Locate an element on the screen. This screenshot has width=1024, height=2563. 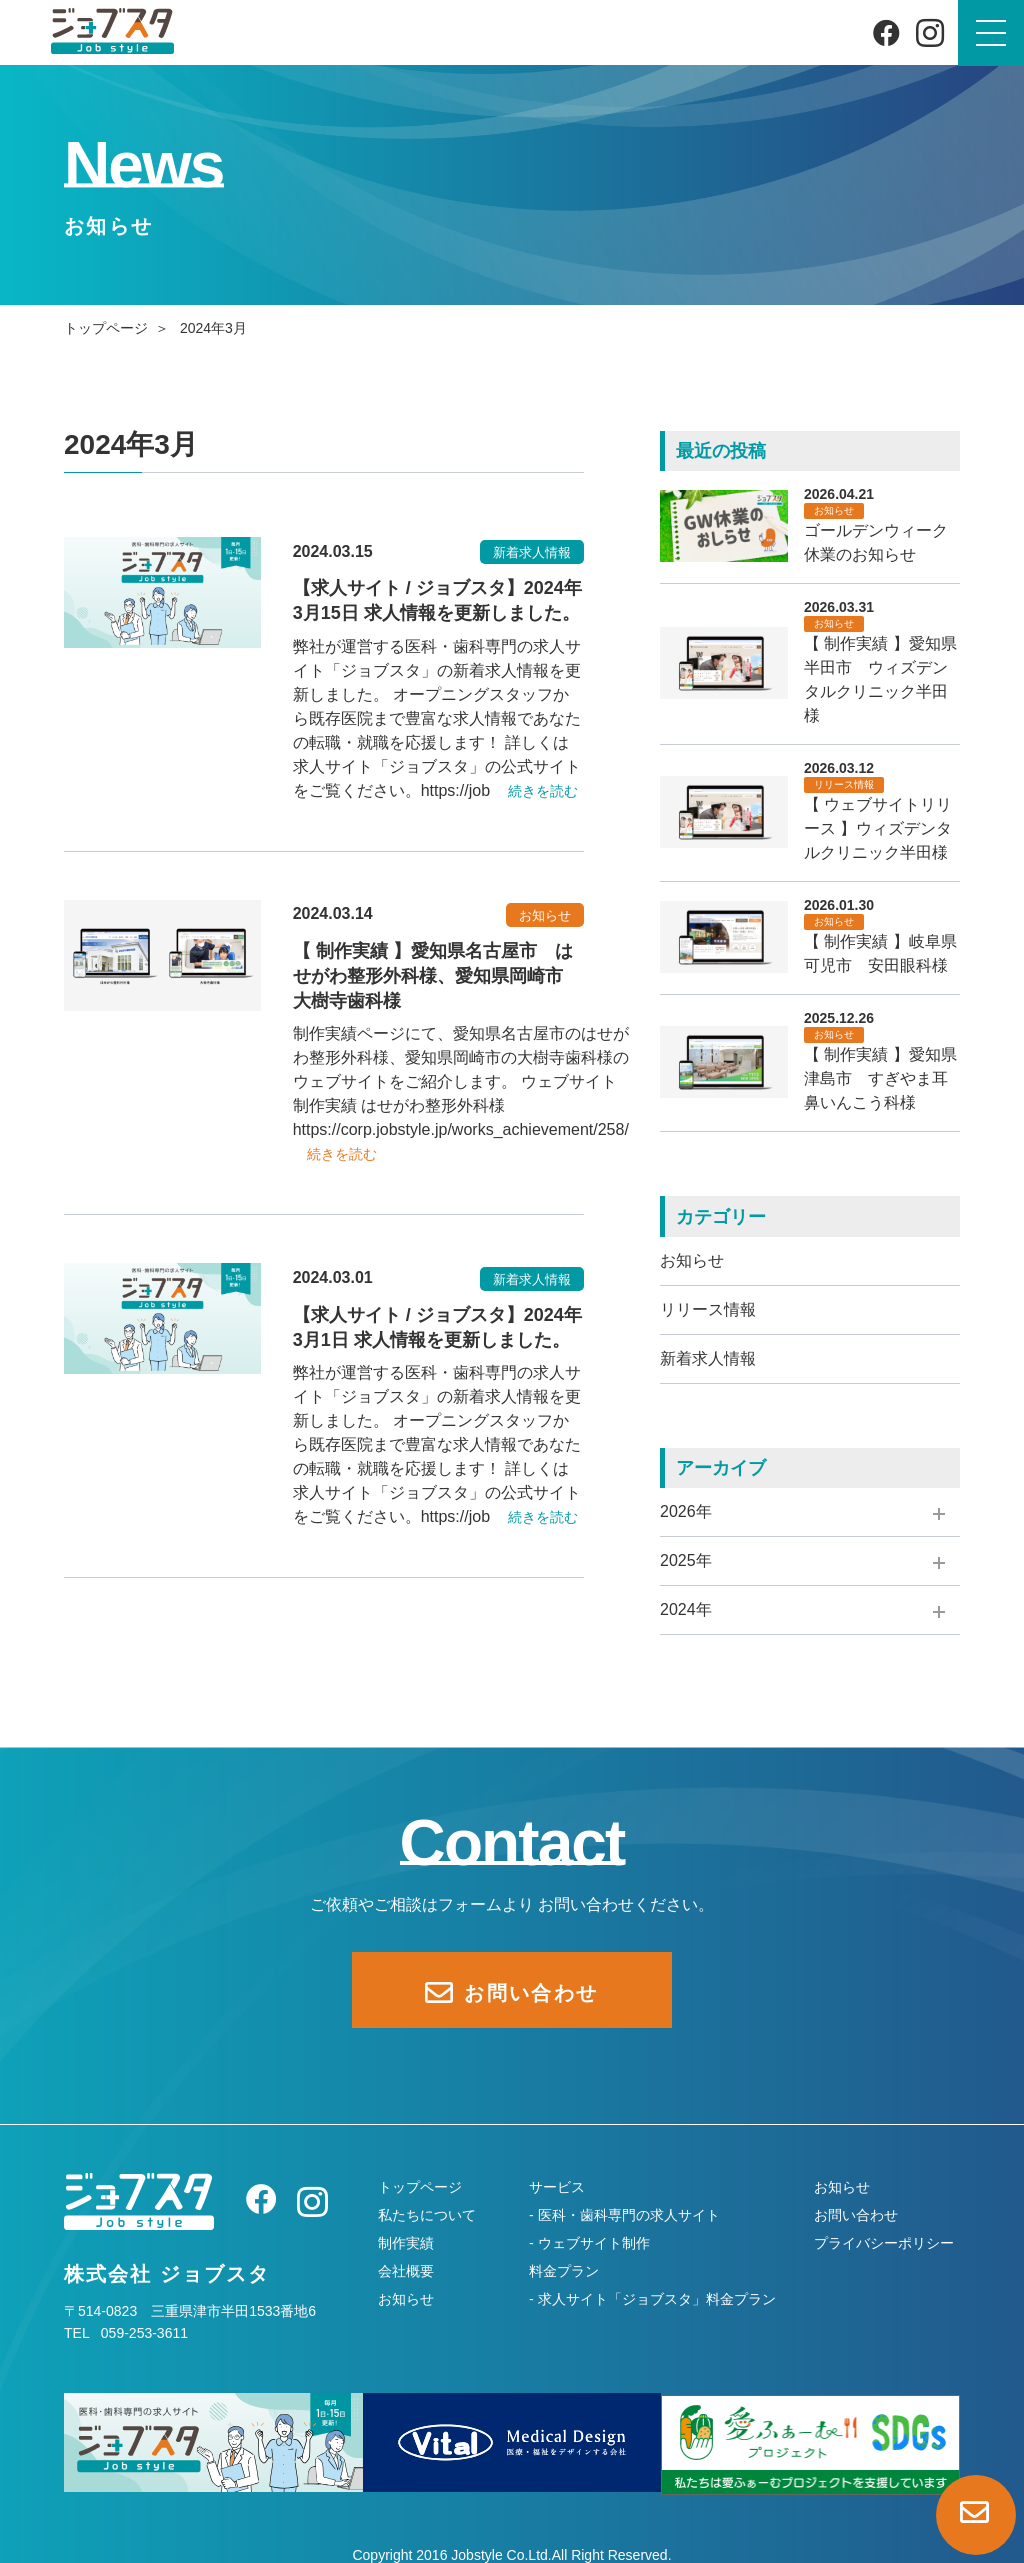
医科・歯科専門の求人サイト is located at coordinates (629, 2215).